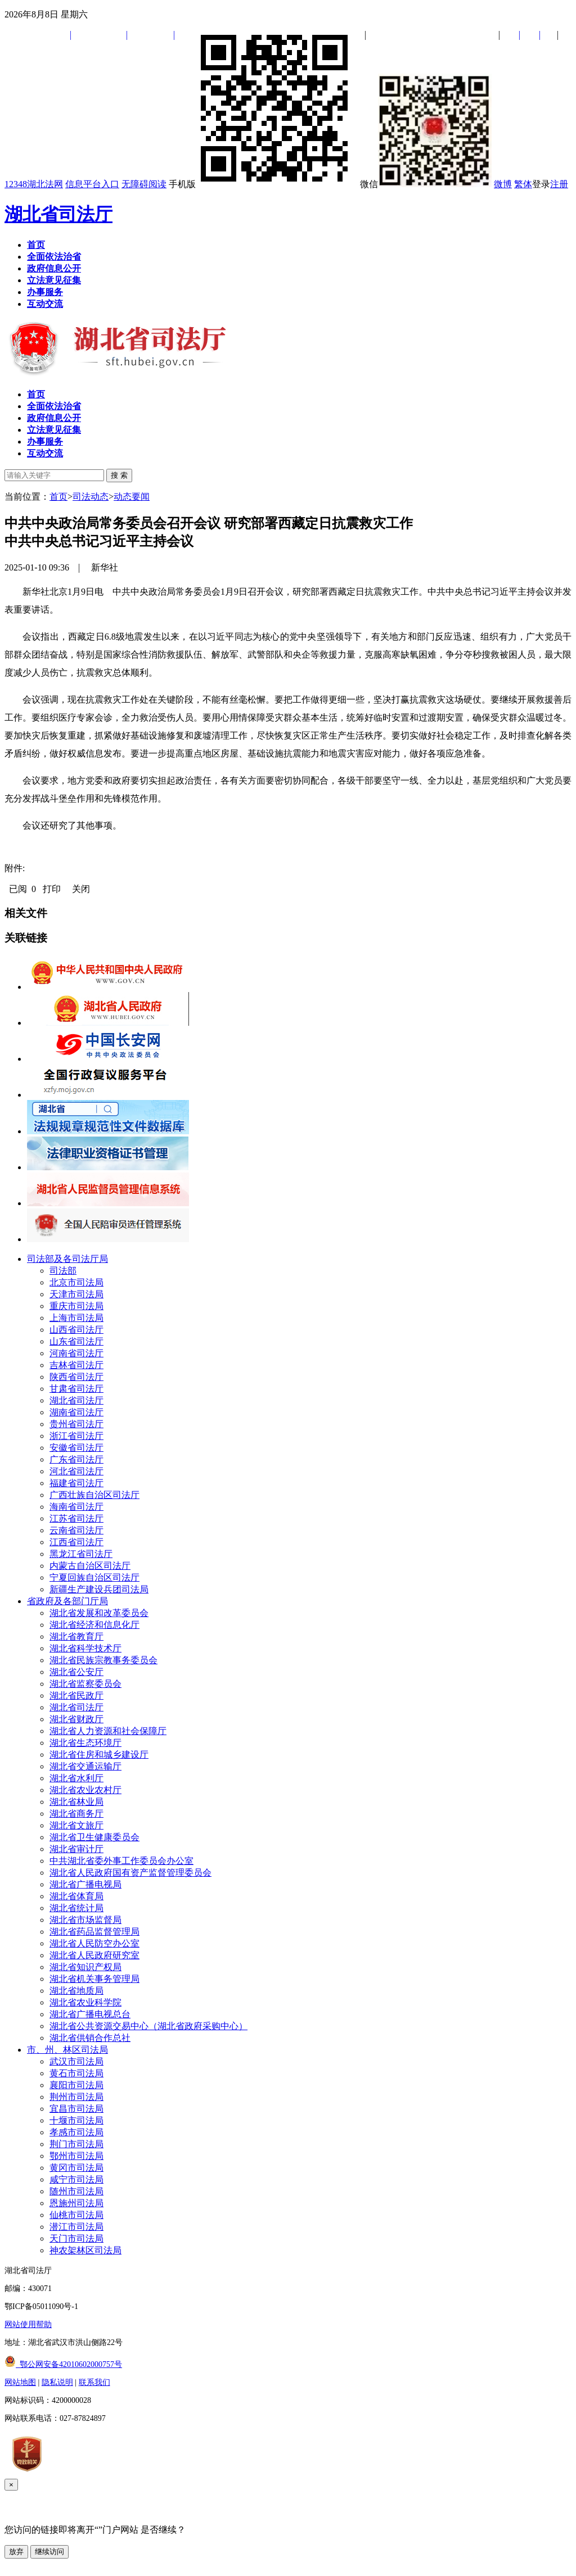 The image size is (576, 2576). Describe the element at coordinates (77, 1636) in the screenshot. I see `湖北省教育厅` at that location.